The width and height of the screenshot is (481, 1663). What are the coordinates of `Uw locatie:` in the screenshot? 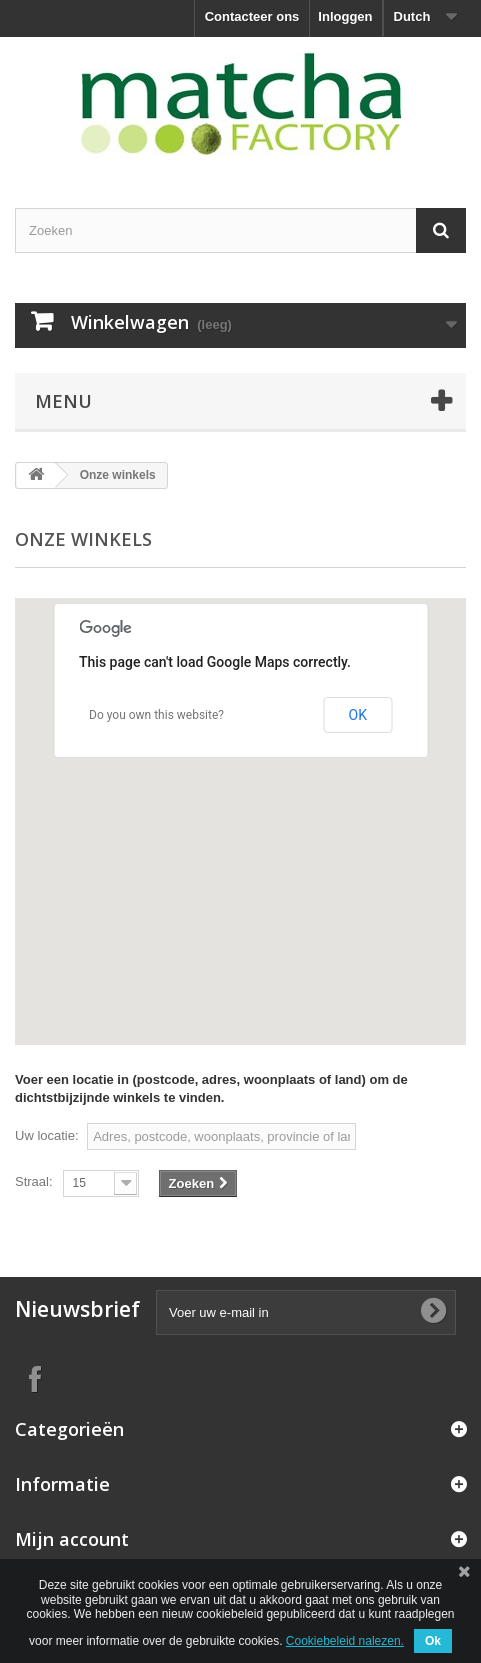 It's located at (47, 1135).